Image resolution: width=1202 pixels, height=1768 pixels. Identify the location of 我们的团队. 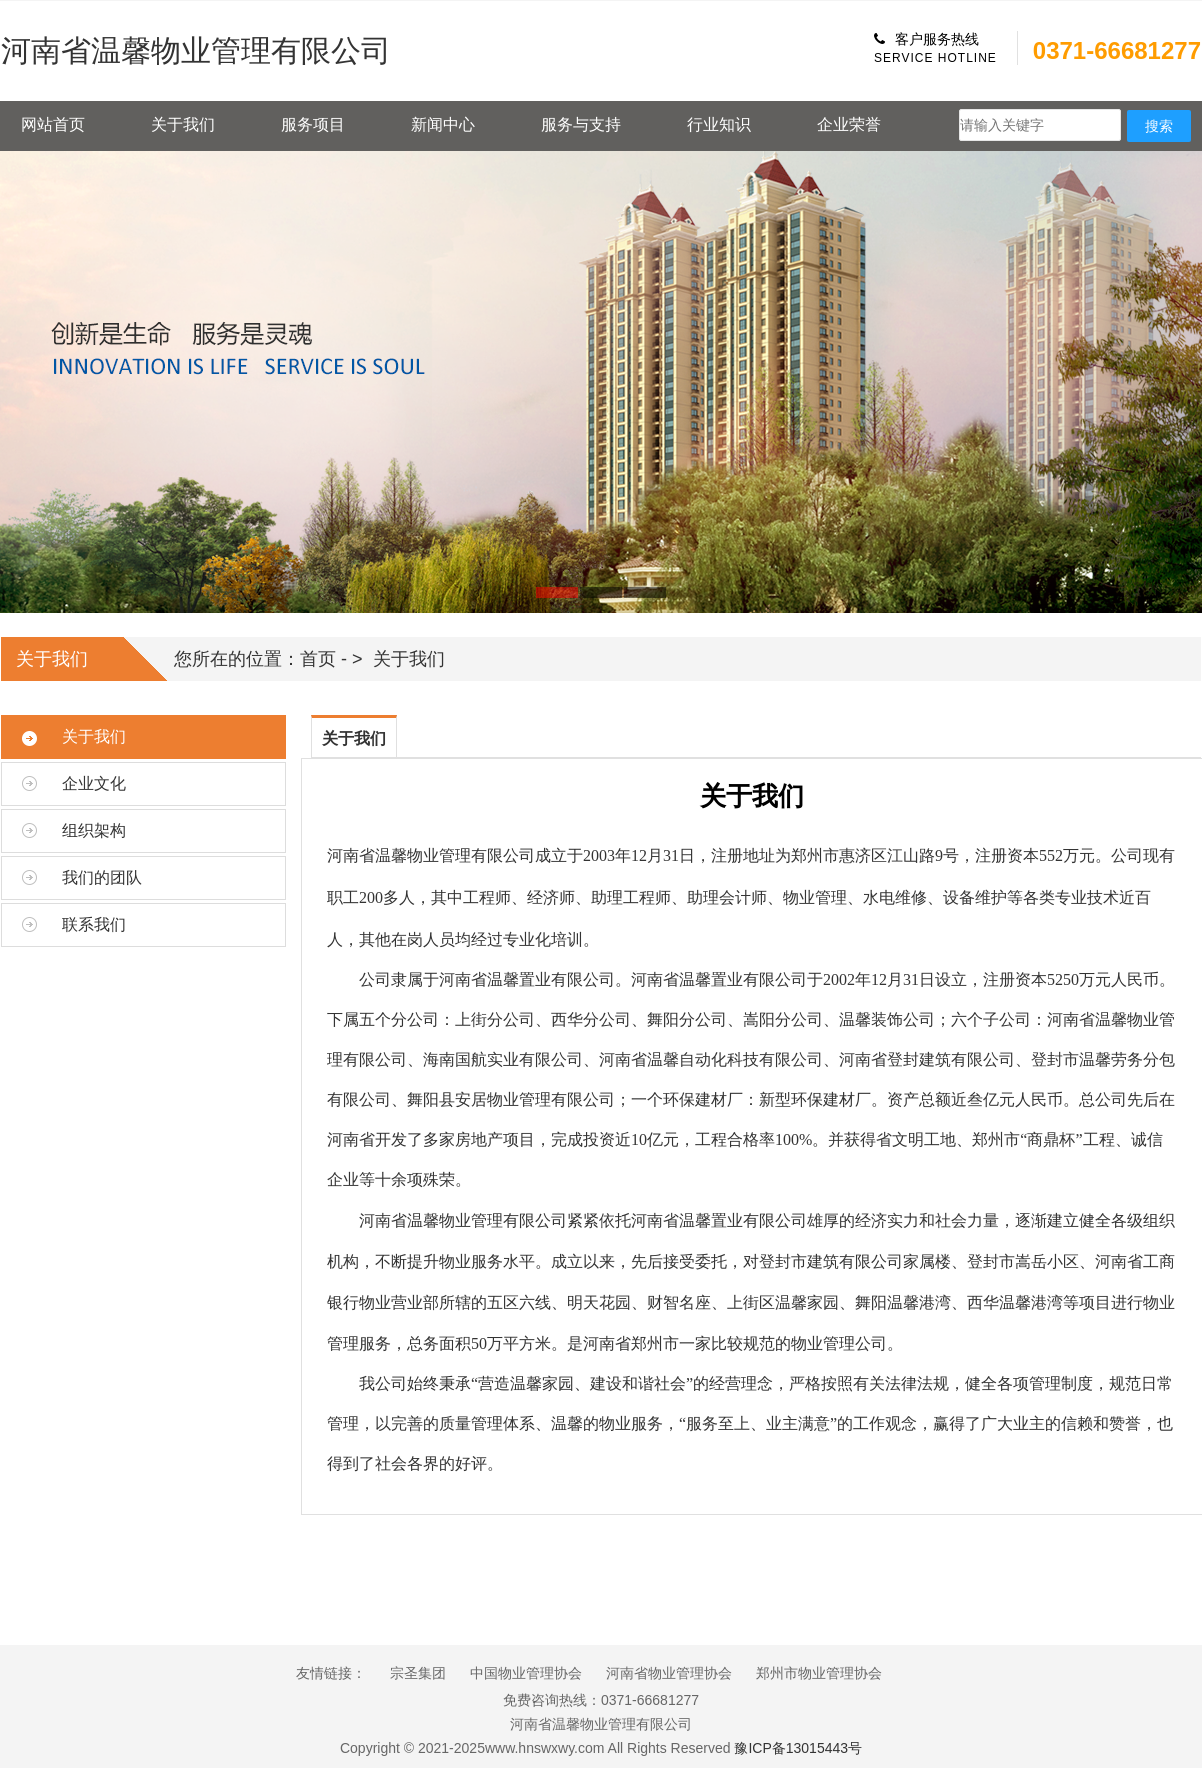
(102, 877).